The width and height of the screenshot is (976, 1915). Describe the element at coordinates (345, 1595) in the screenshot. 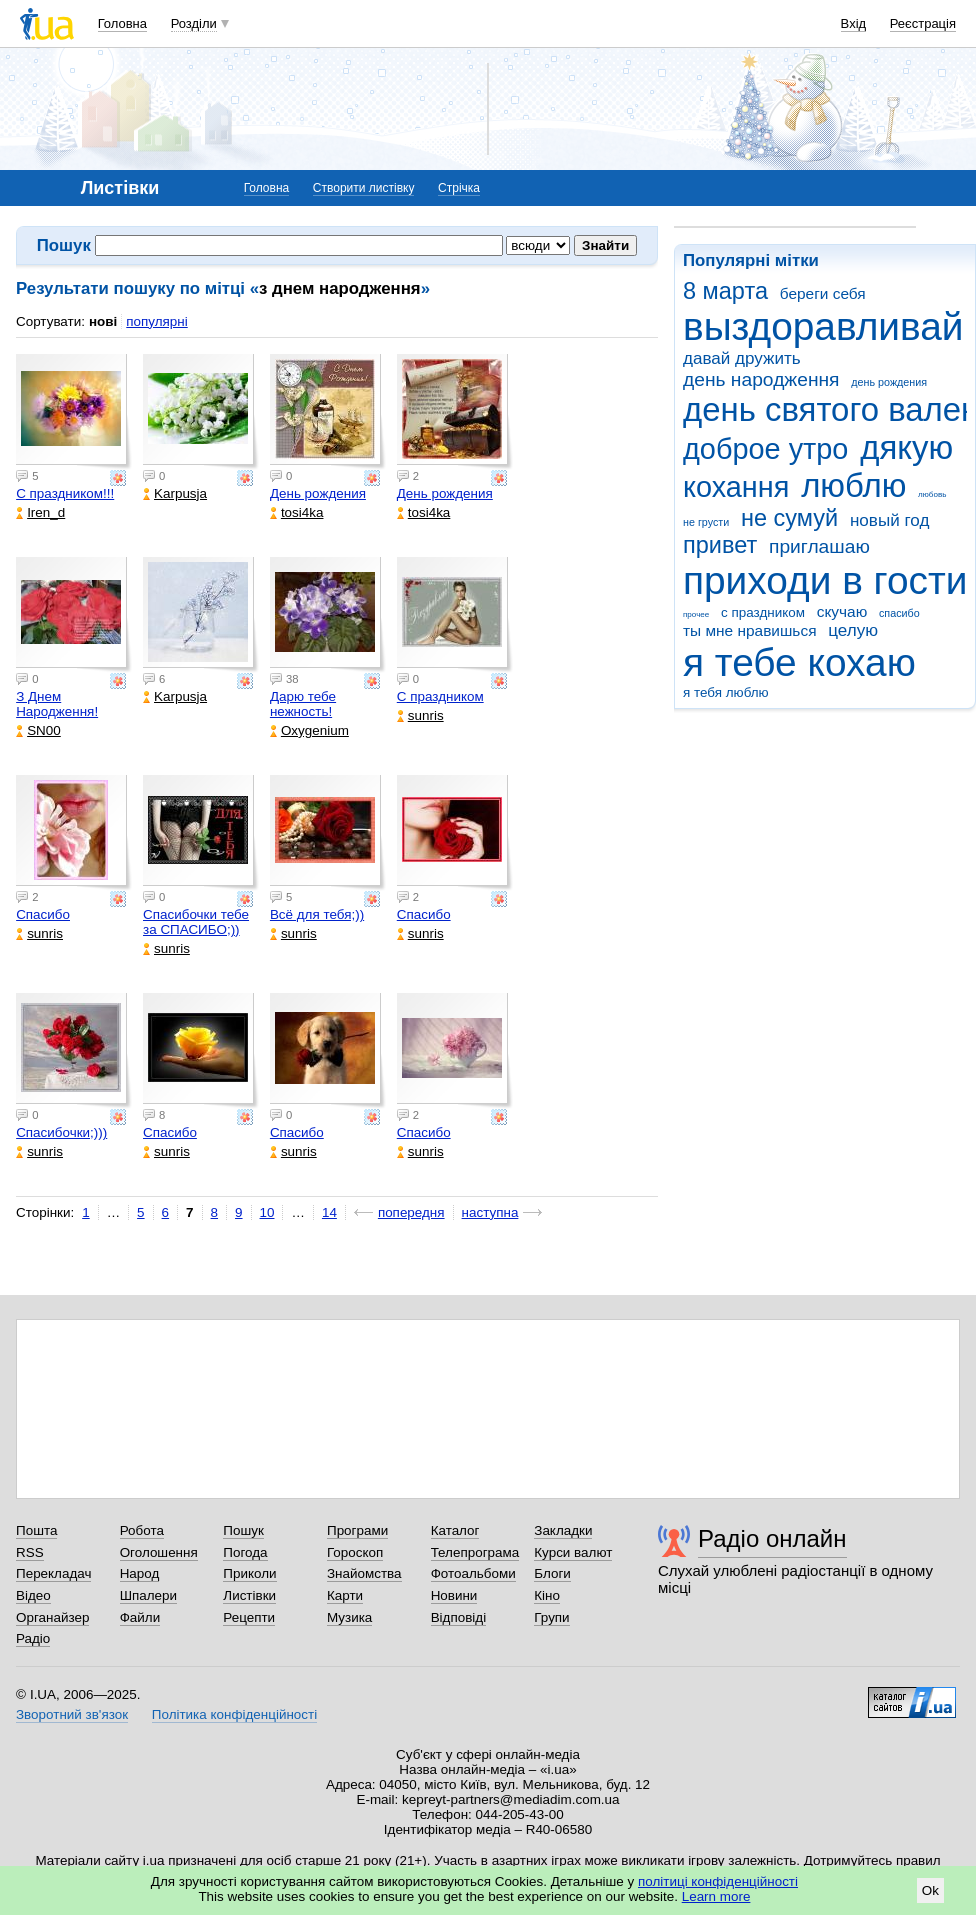

I see `Карти` at that location.